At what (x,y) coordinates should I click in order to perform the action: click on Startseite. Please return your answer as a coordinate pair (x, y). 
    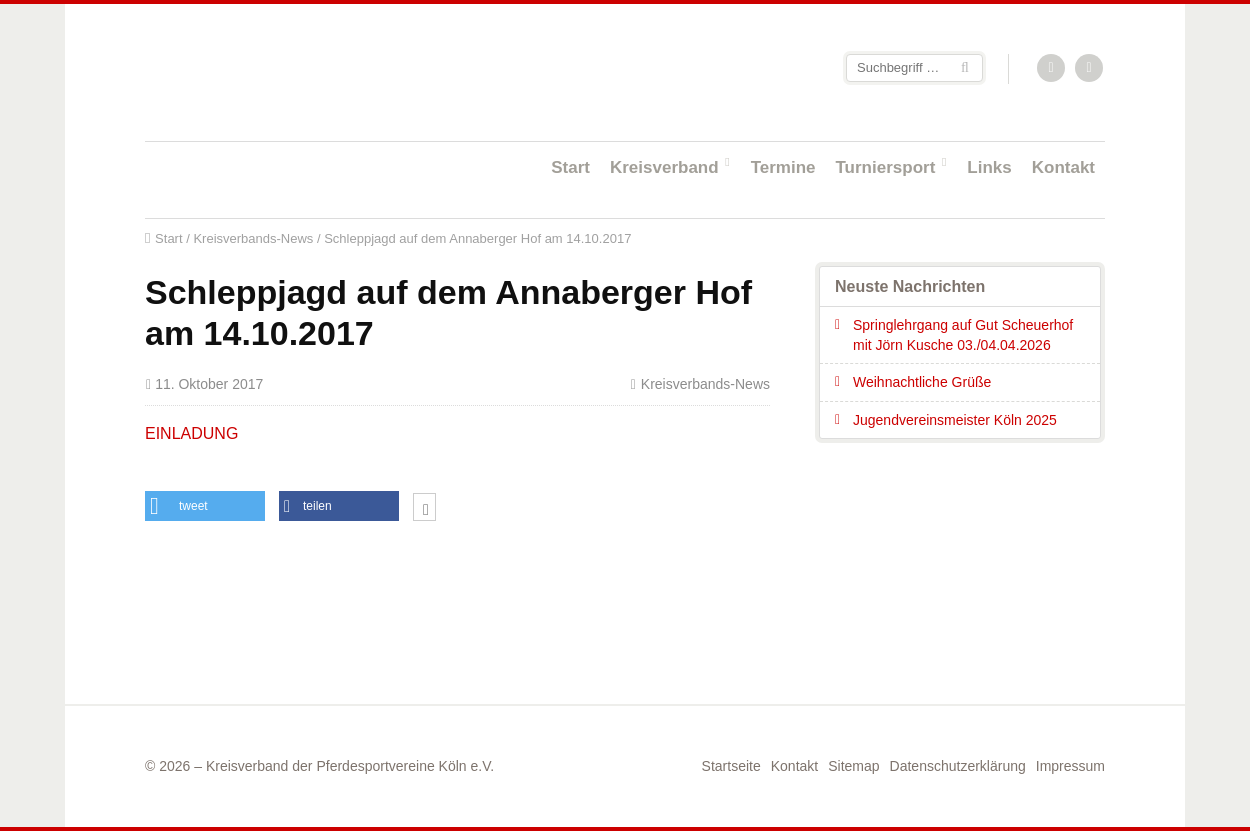
    Looking at the image, I should click on (275, 71).